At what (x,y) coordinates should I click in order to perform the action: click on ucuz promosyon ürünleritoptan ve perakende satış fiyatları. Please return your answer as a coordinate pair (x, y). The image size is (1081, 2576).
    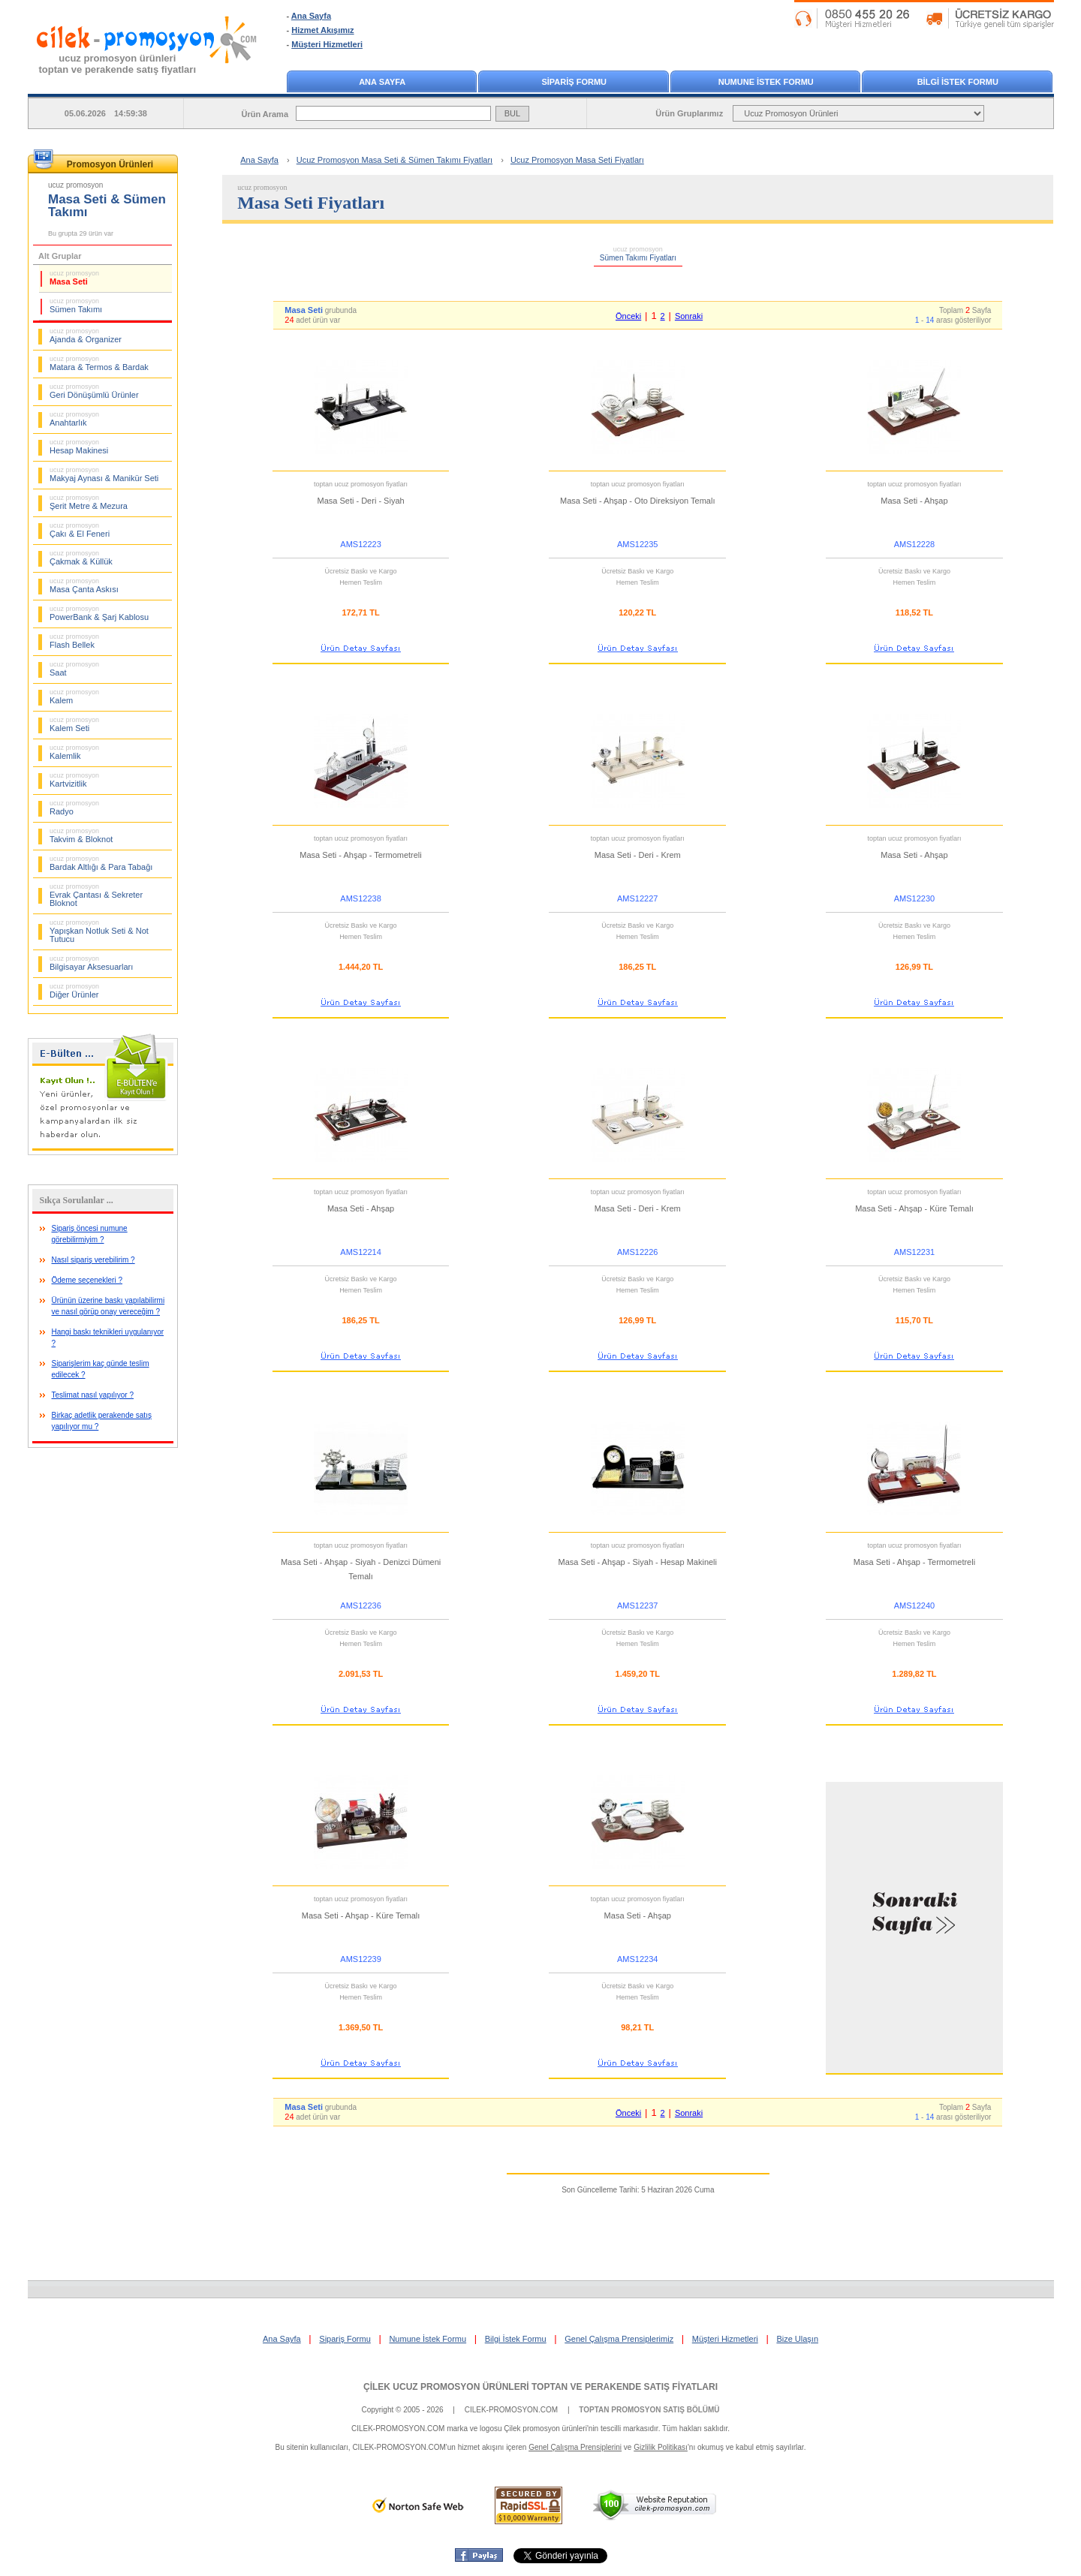
    Looking at the image, I should click on (118, 64).